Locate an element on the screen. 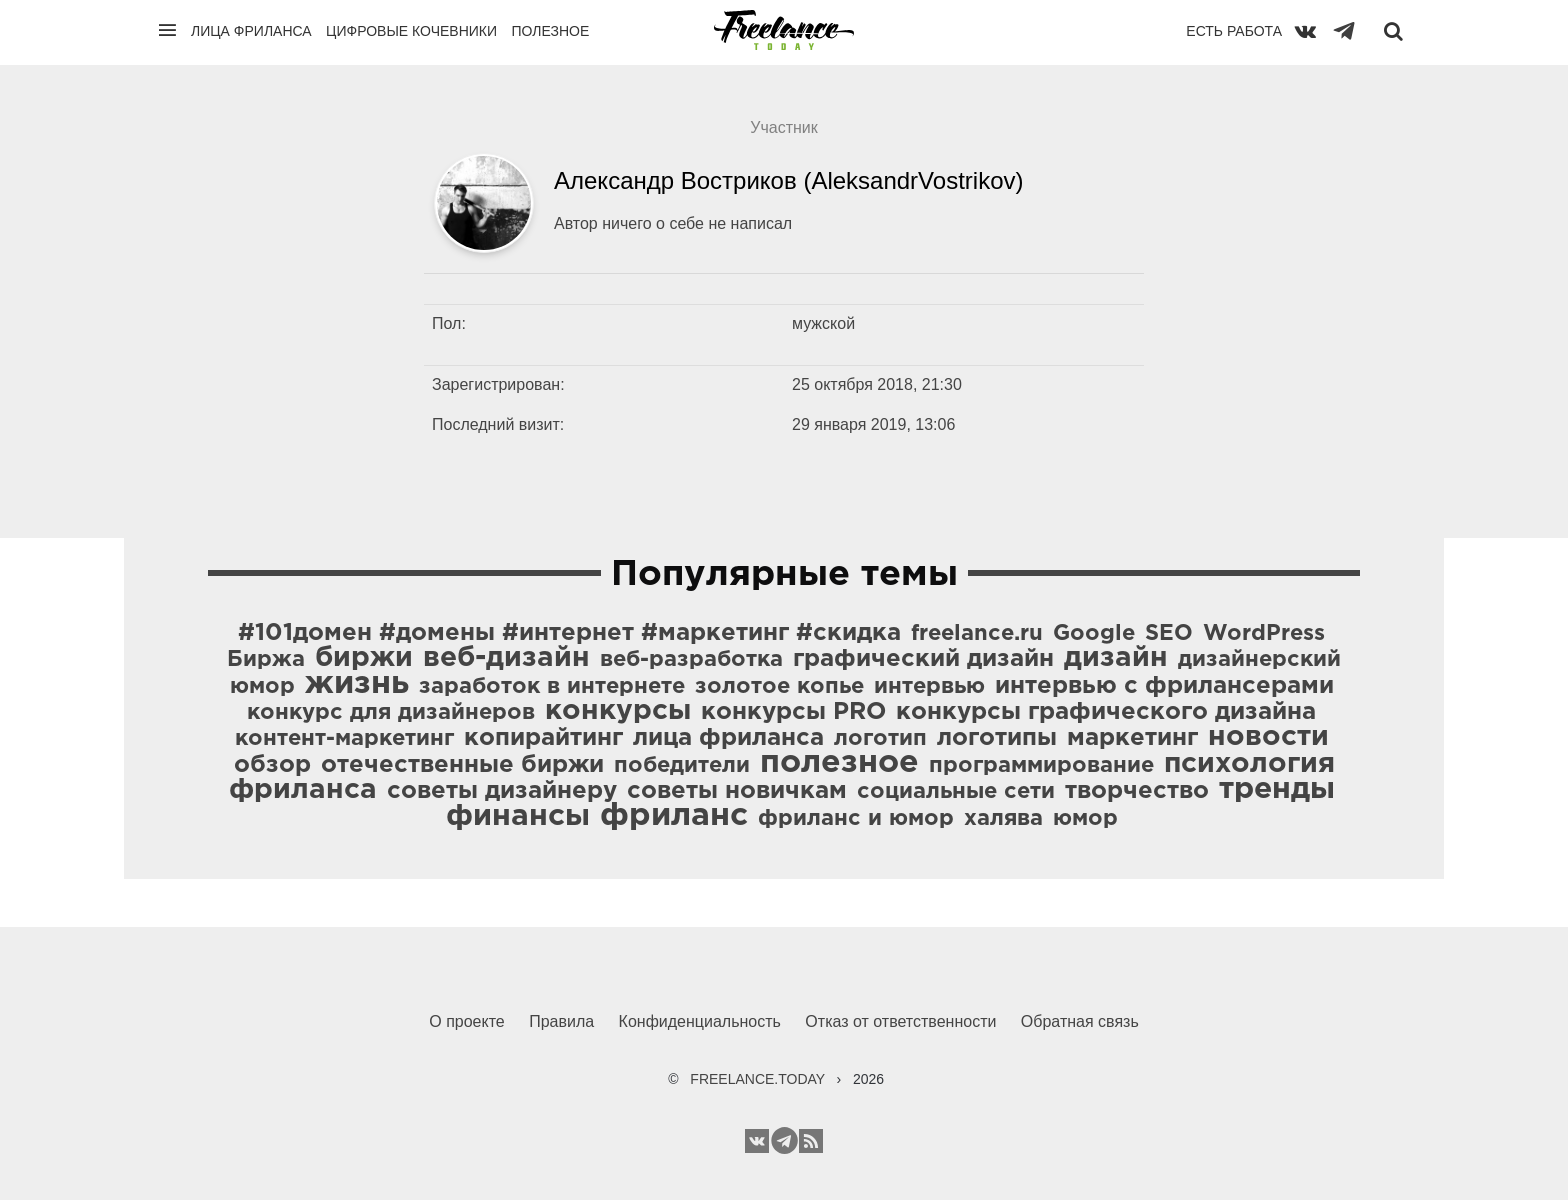 This screenshot has height=1200, width=1568. Биржа is located at coordinates (266, 660).